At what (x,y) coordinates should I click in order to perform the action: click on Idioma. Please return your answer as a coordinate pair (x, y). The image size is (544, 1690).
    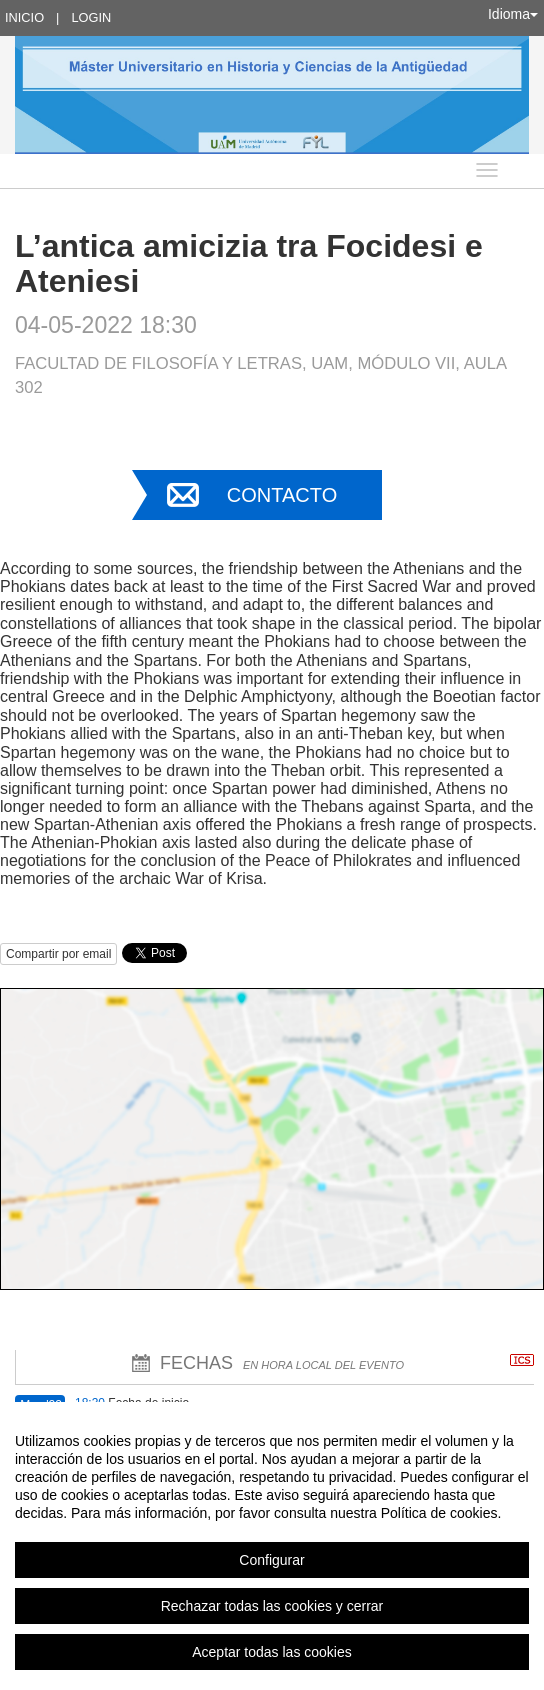
    Looking at the image, I should click on (513, 14).